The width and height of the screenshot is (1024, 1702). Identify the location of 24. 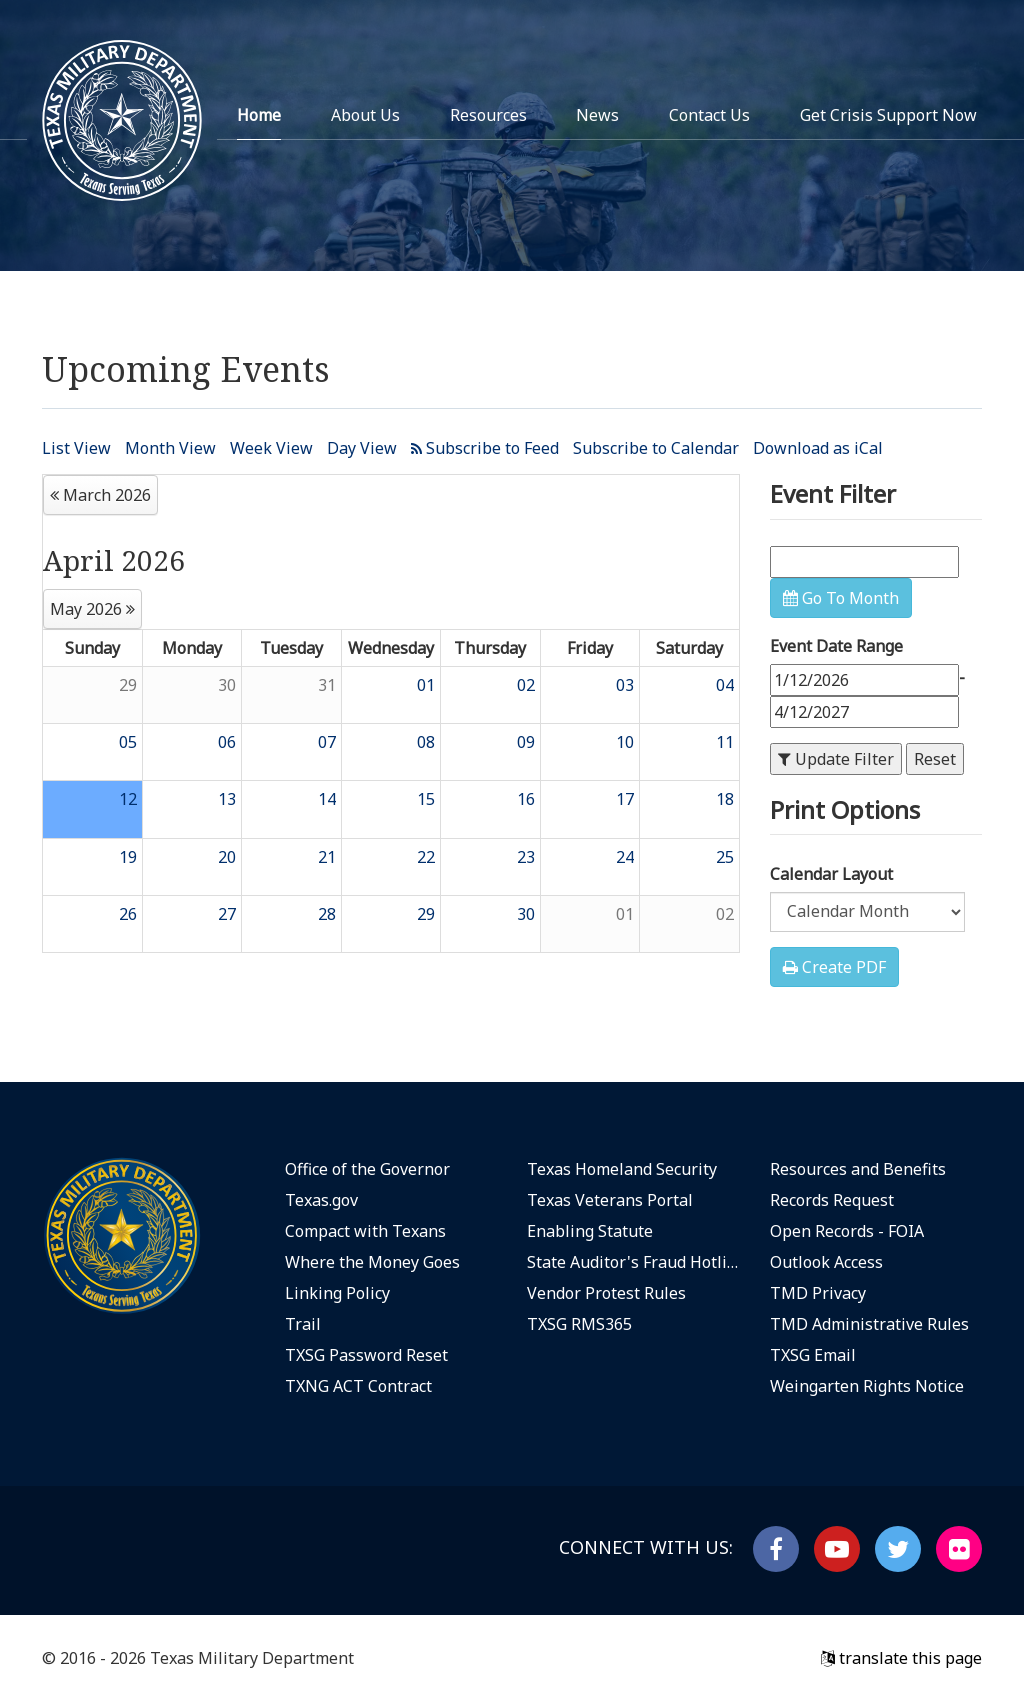
(625, 857).